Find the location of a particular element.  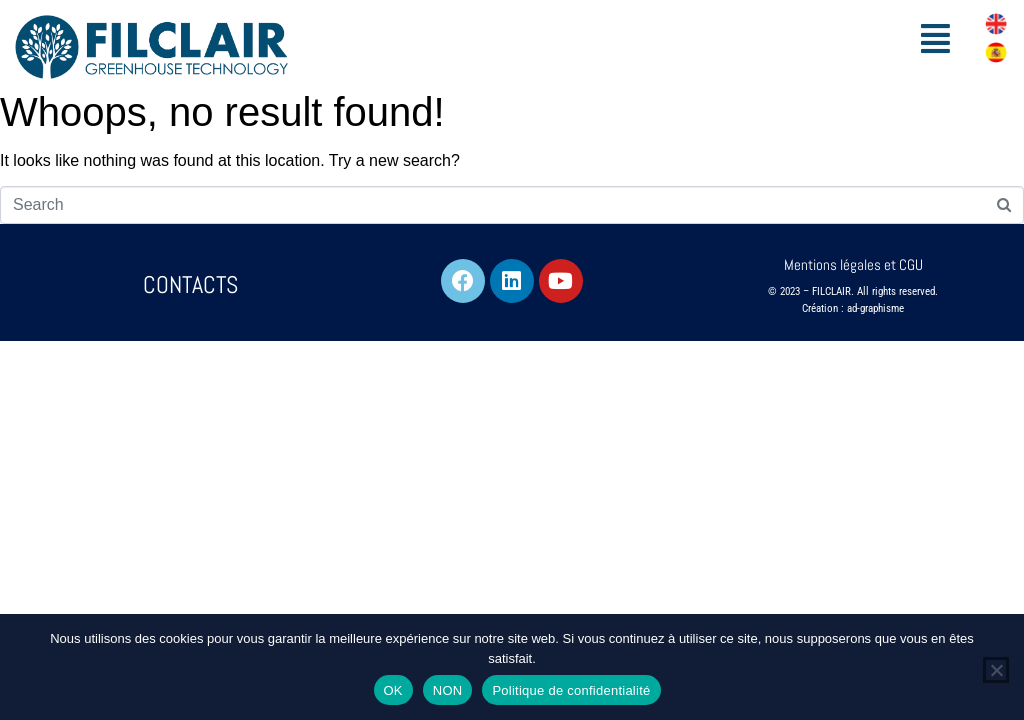

Création : ad-graphisme is located at coordinates (853, 308).